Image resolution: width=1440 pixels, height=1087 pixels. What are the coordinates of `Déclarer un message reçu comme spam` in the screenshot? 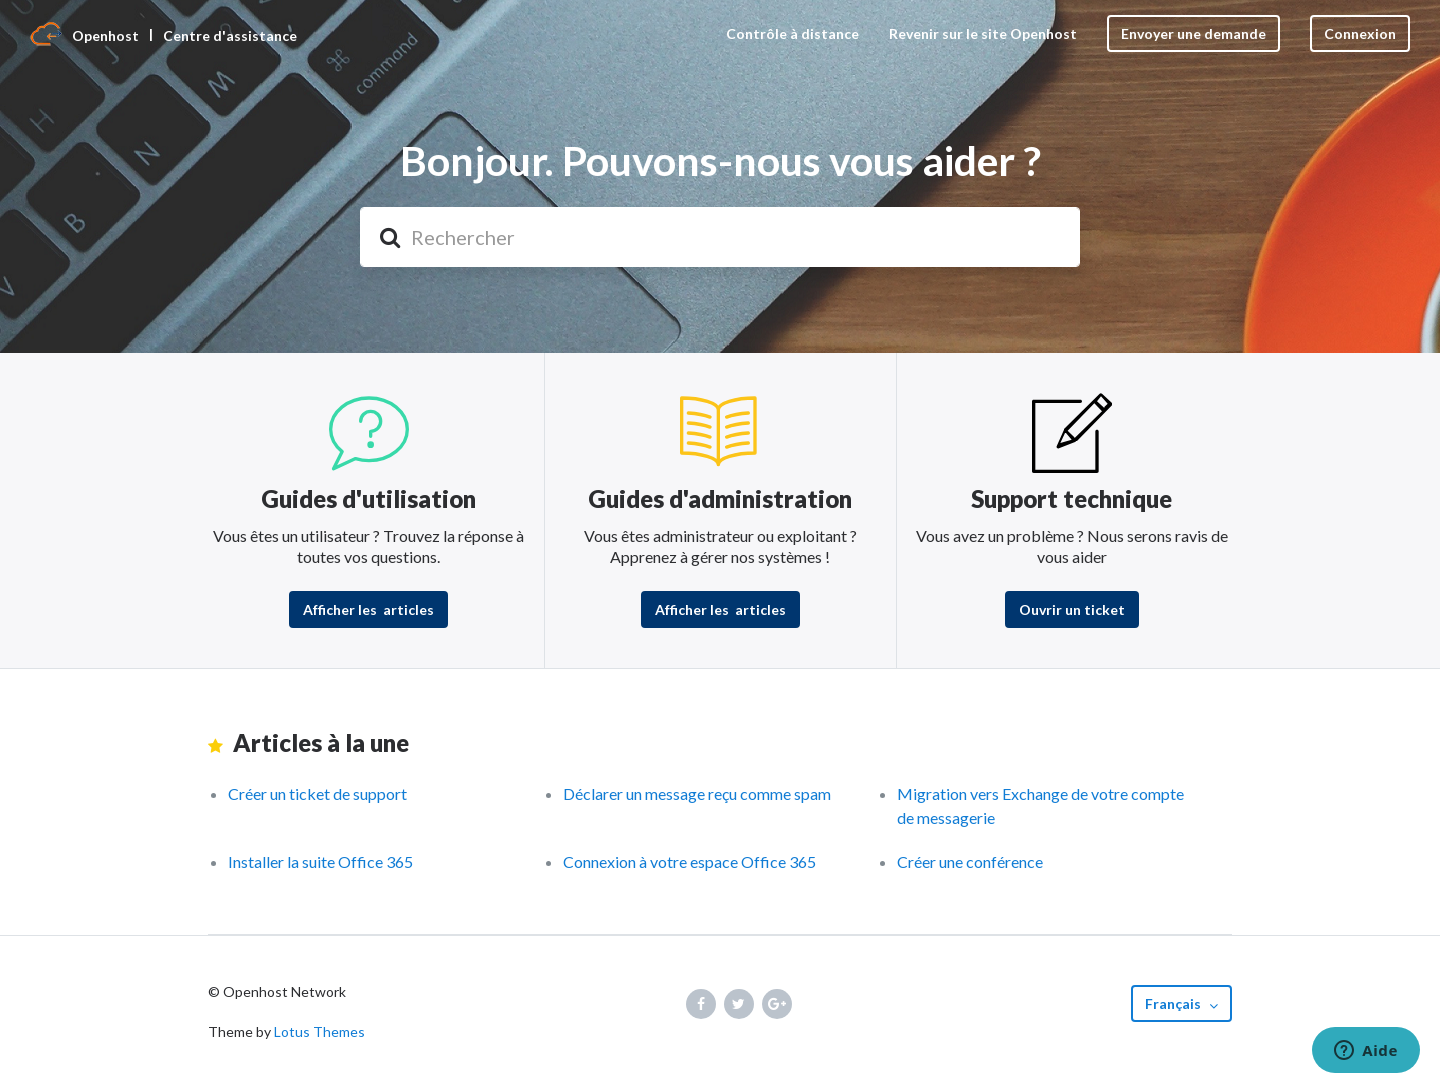 It's located at (697, 793).